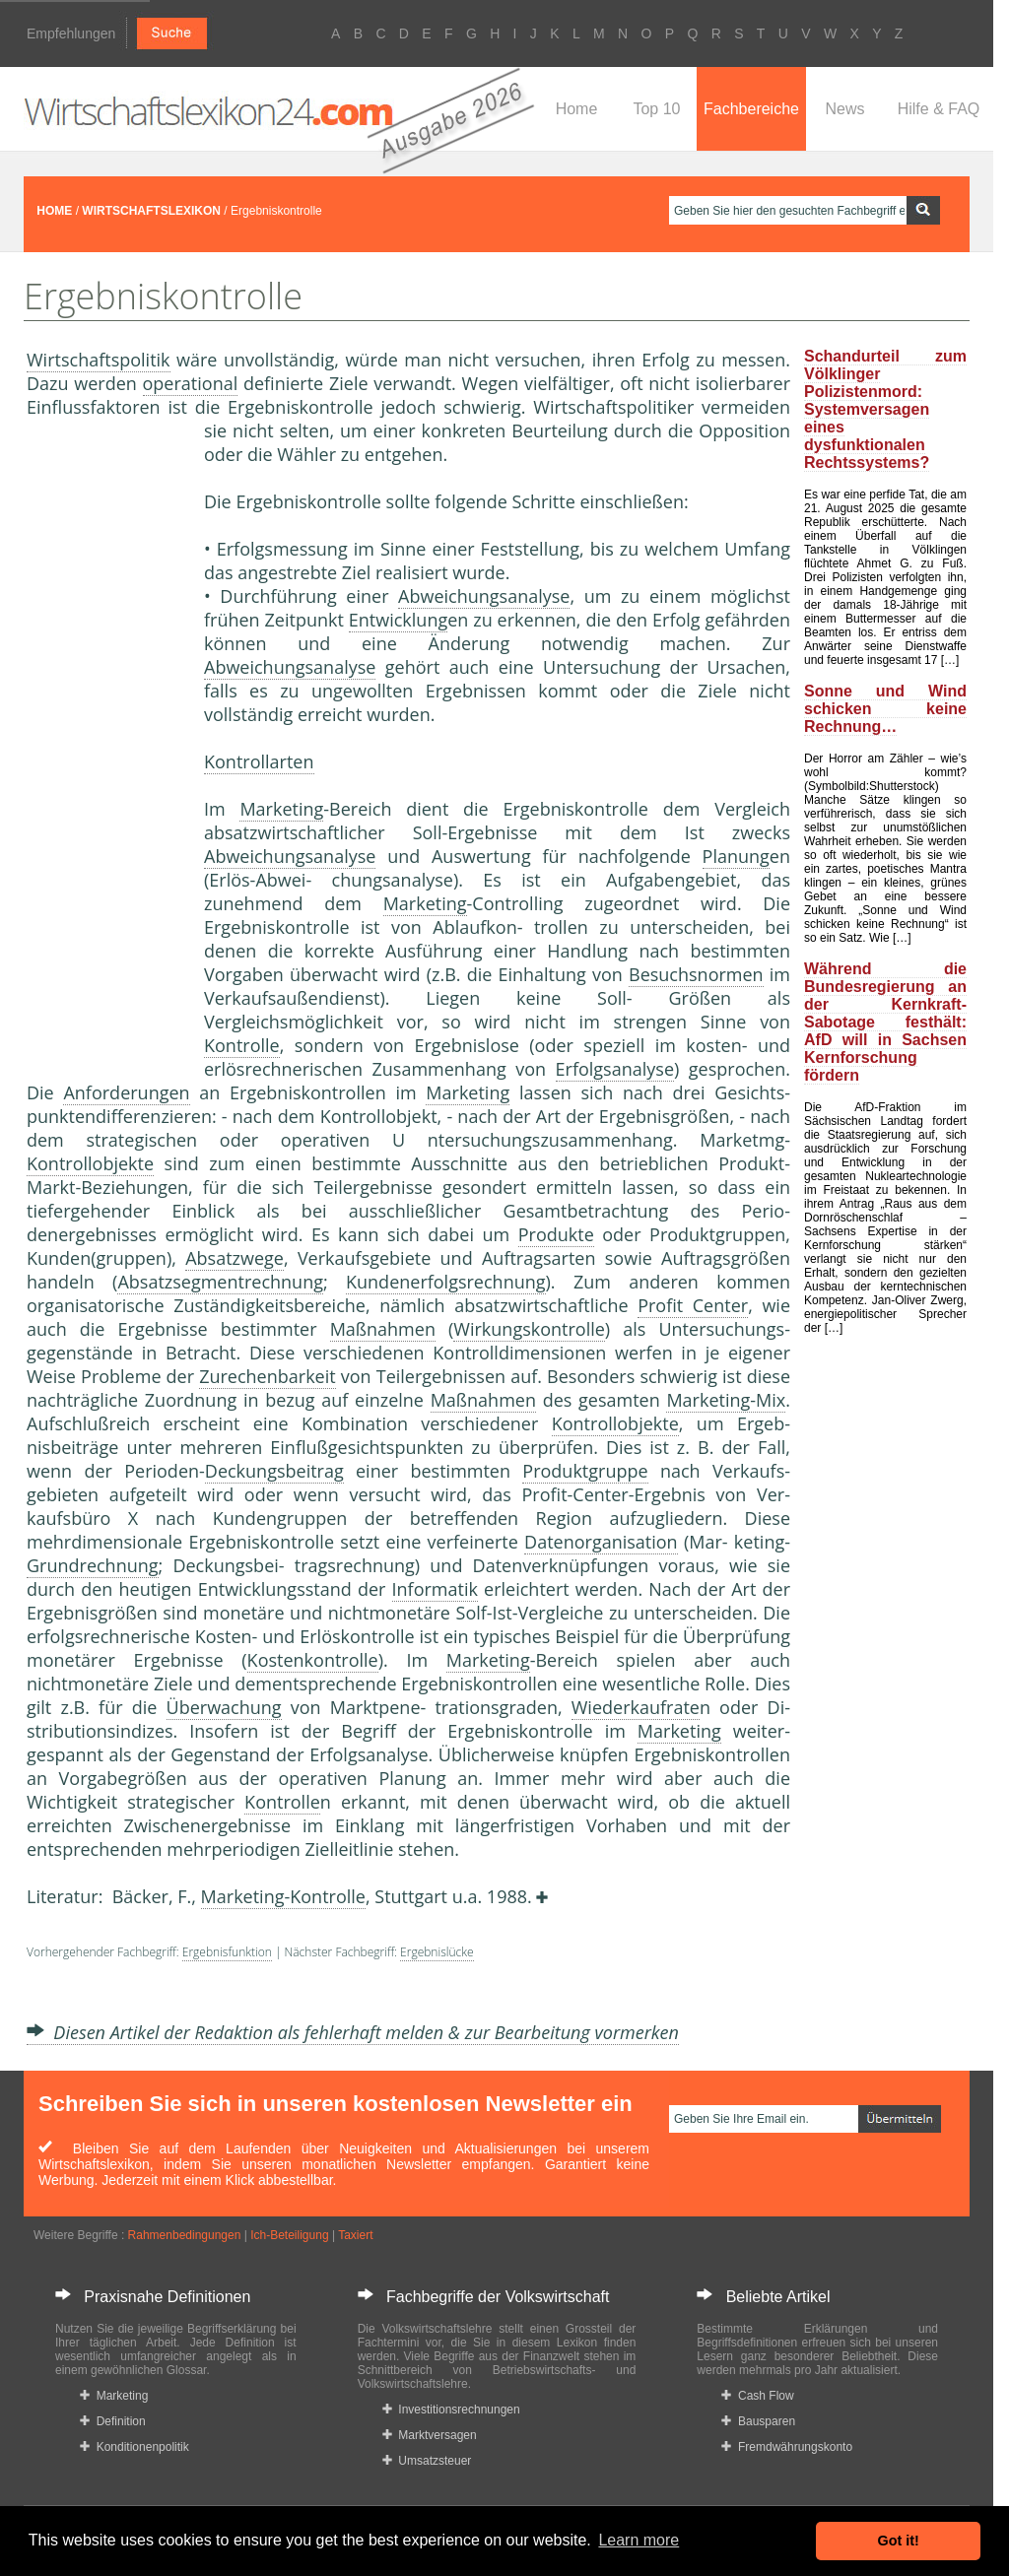 This screenshot has width=1009, height=2576. I want to click on Profit Center, so click(693, 1305).